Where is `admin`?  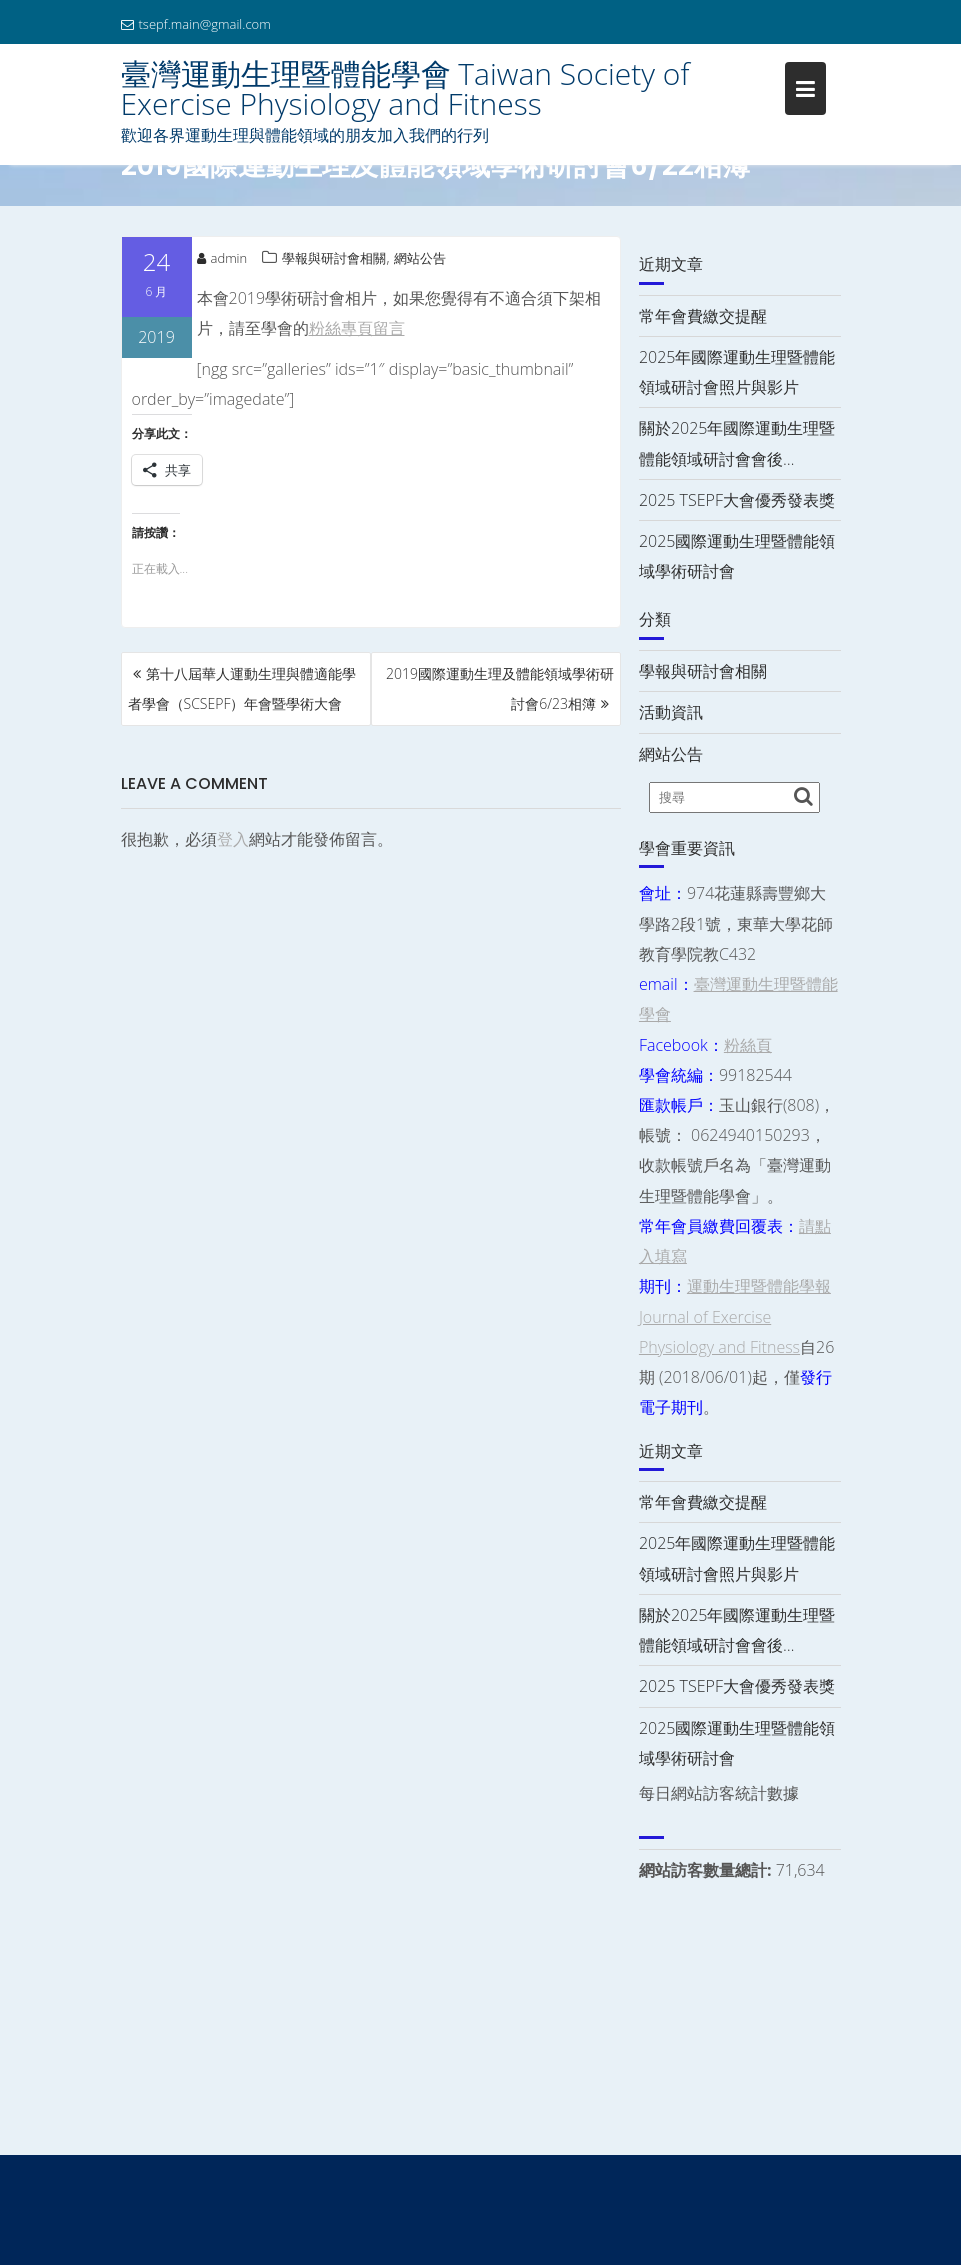
admin is located at coordinates (222, 258).